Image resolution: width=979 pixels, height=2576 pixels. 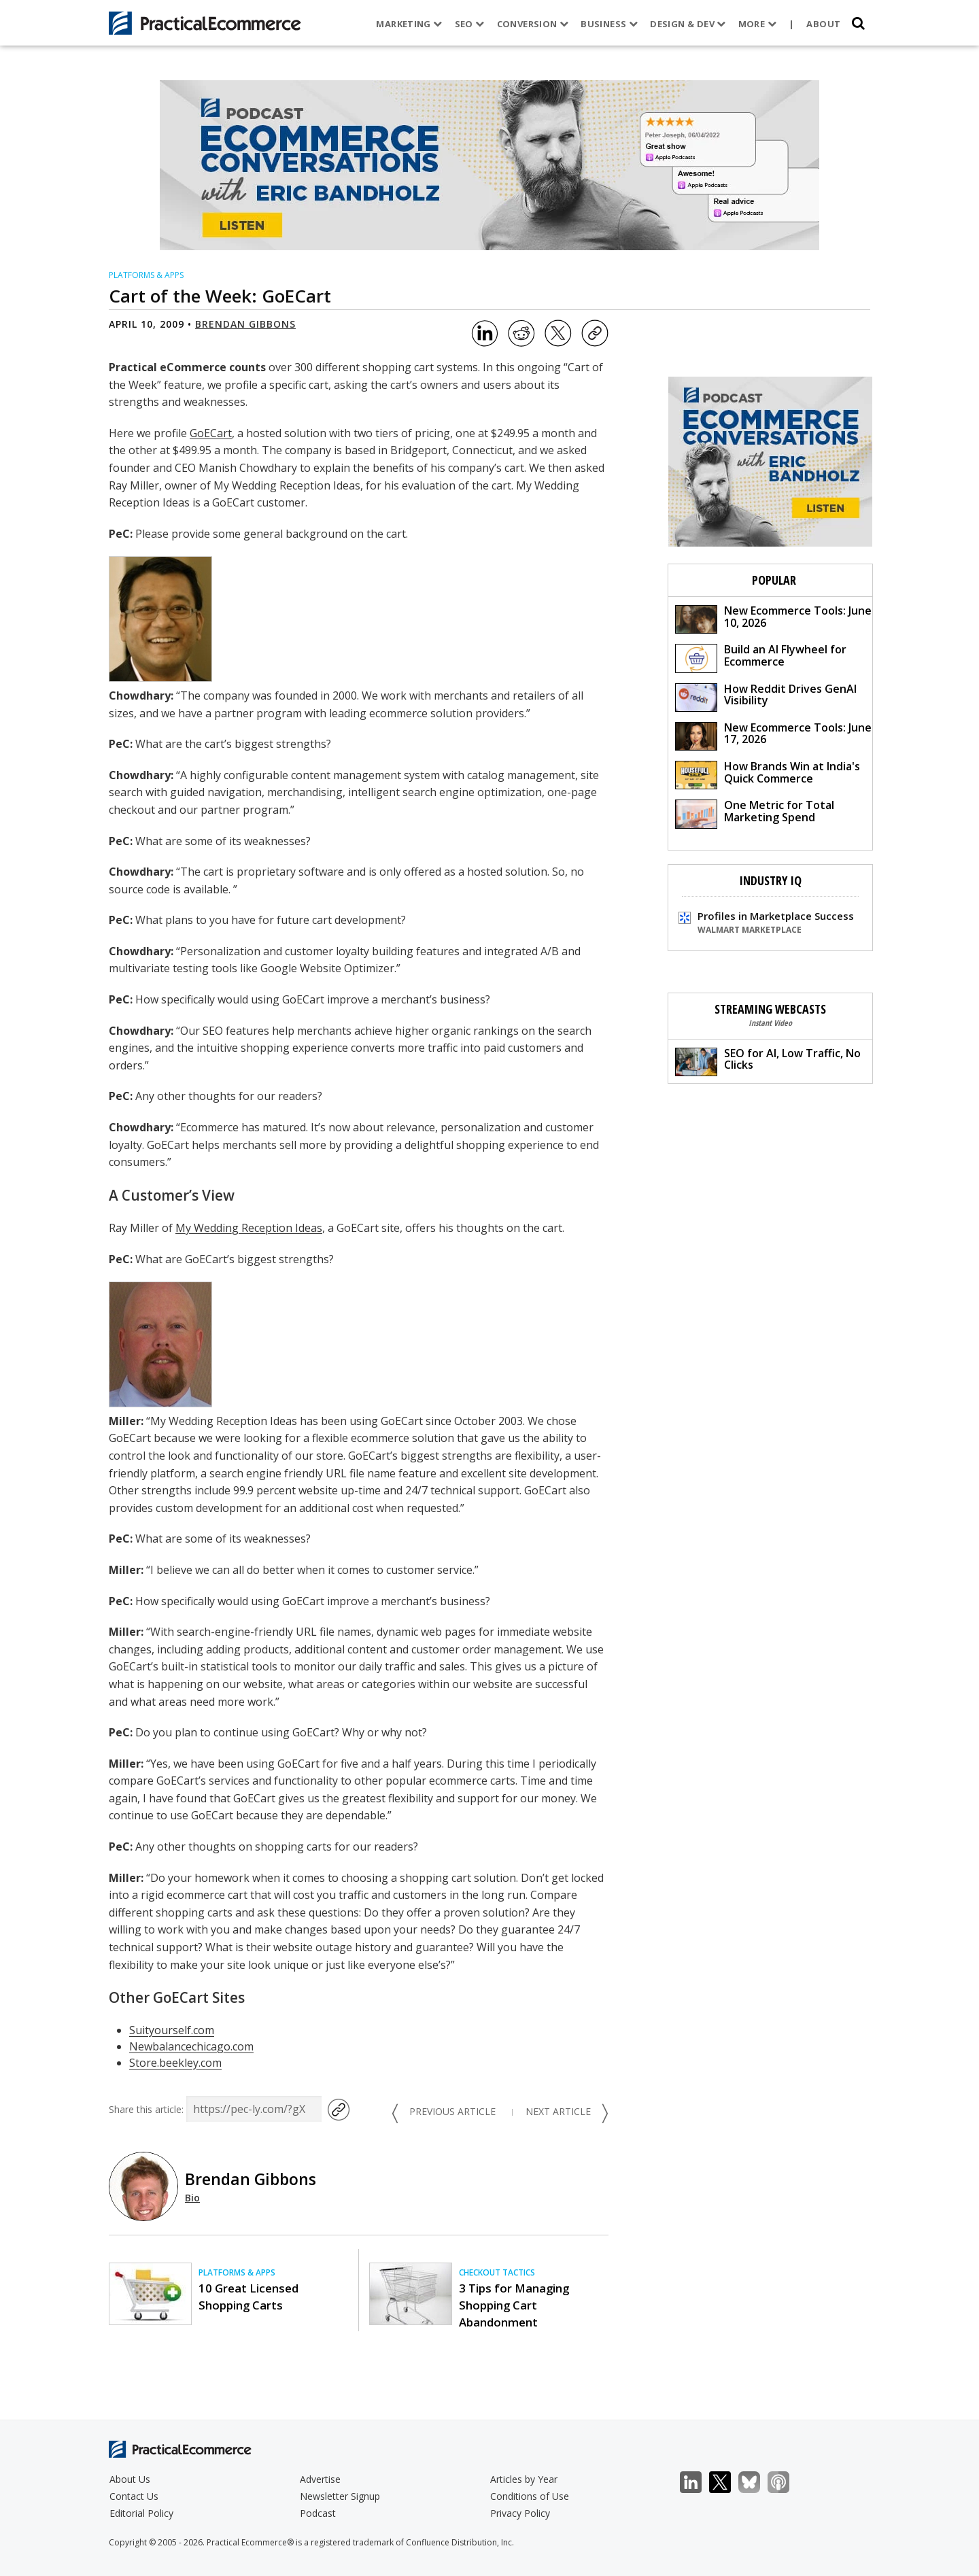 I want to click on How Brands Win at India's Quick Commerce, so click(x=767, y=774).